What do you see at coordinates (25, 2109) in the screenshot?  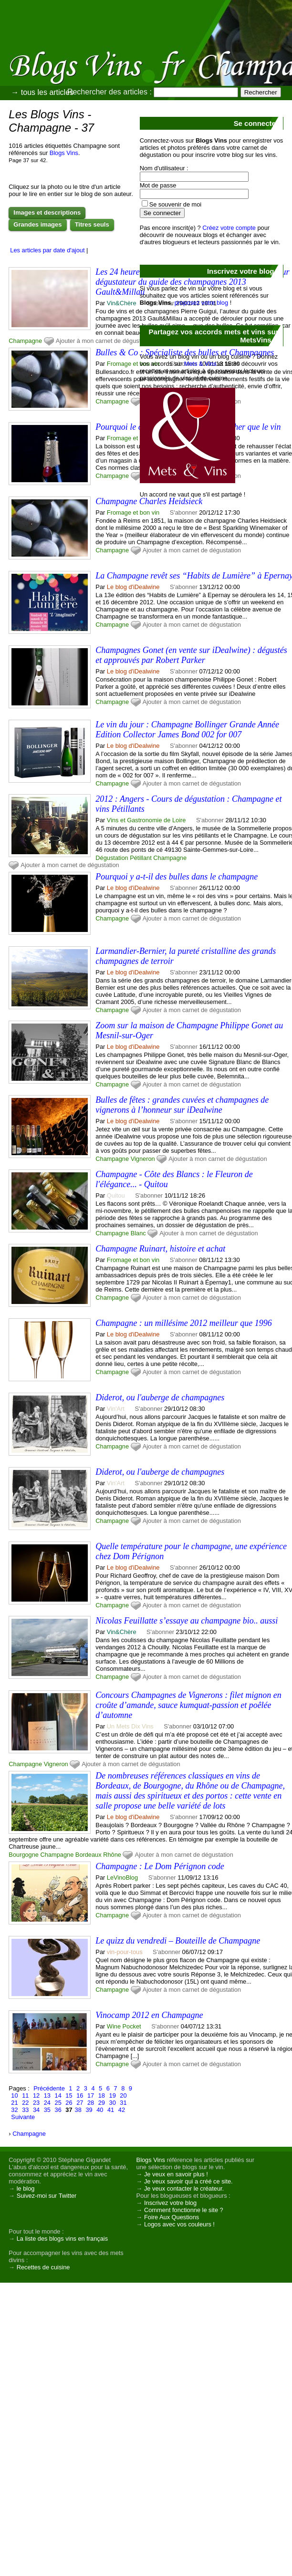 I see `33` at bounding box center [25, 2109].